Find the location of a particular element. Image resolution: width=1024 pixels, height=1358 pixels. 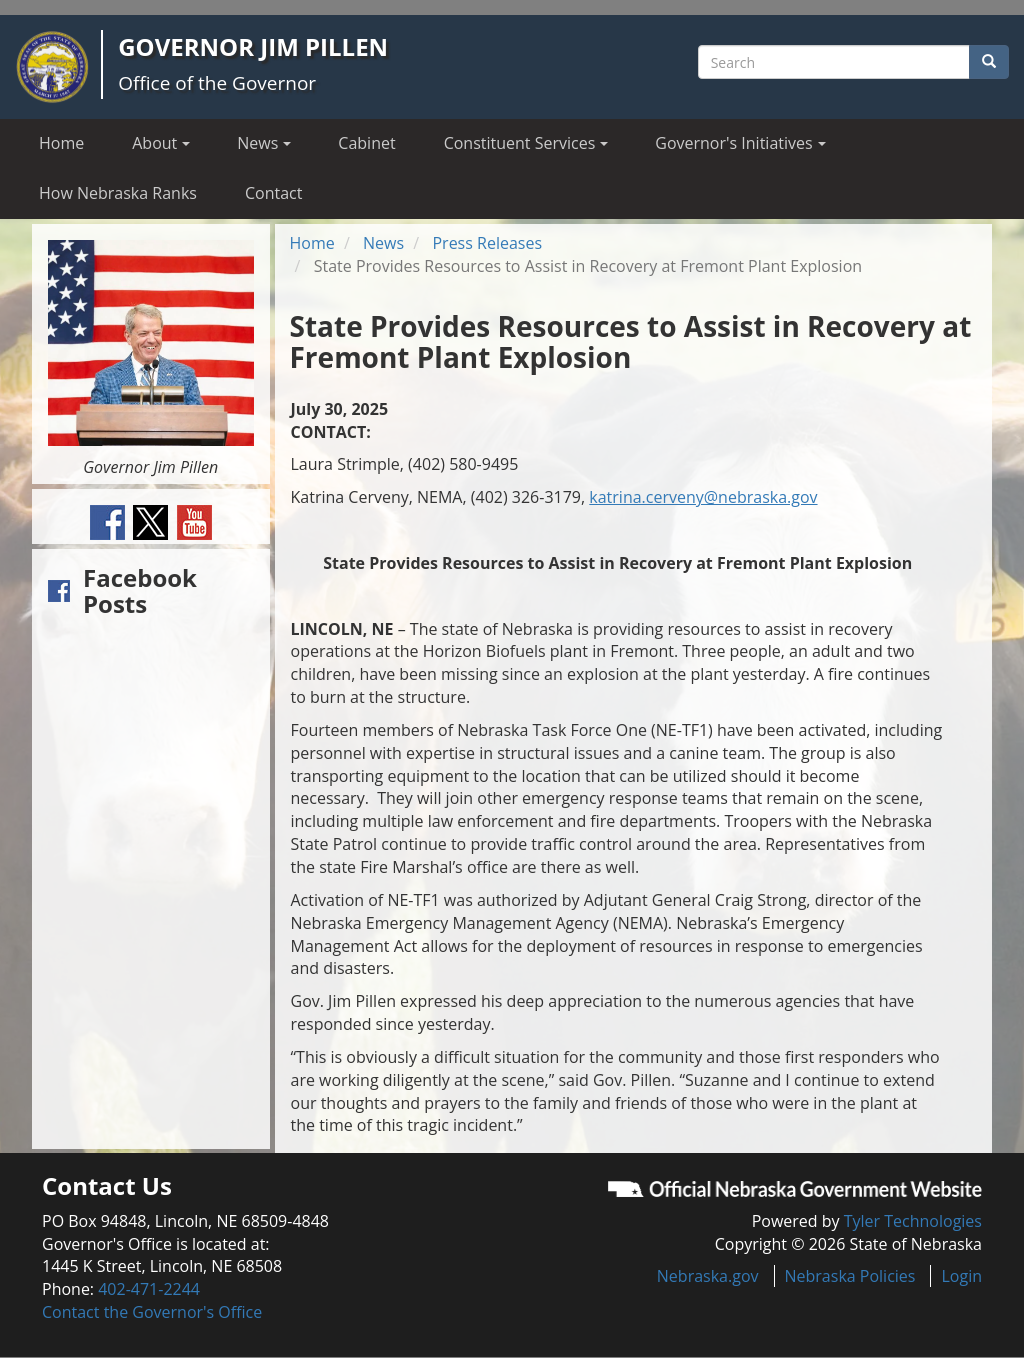

Nebraska Policies is located at coordinates (850, 1276).